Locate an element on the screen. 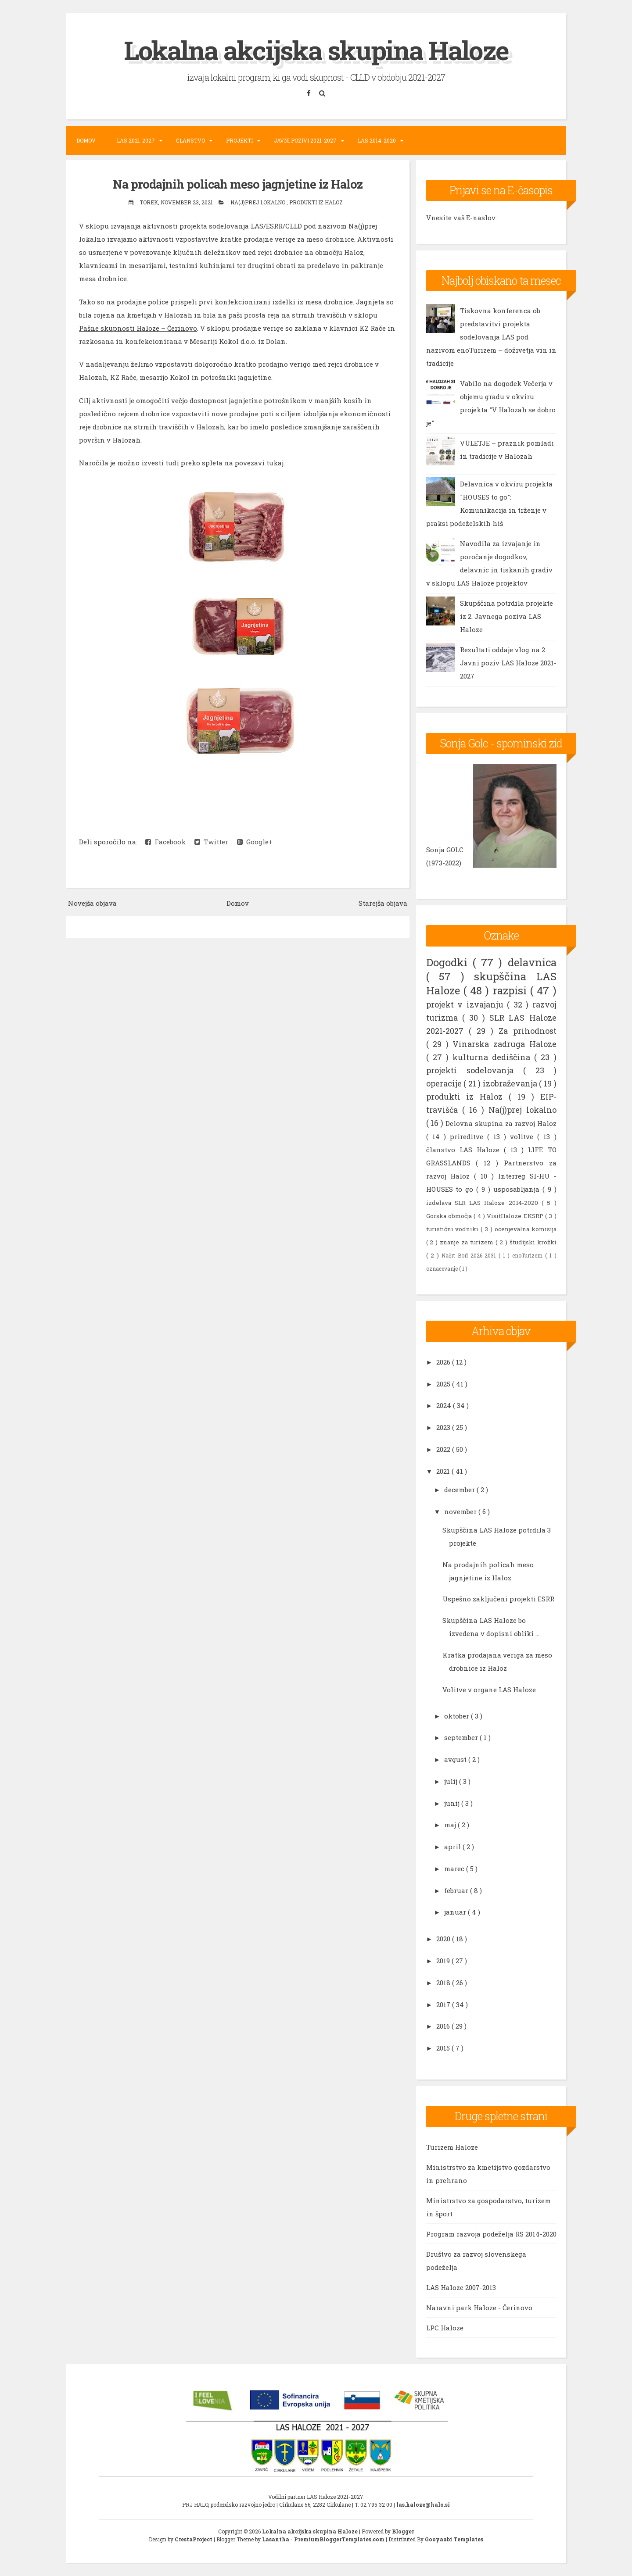 The height and width of the screenshot is (2576, 632). avgust is located at coordinates (456, 1759).